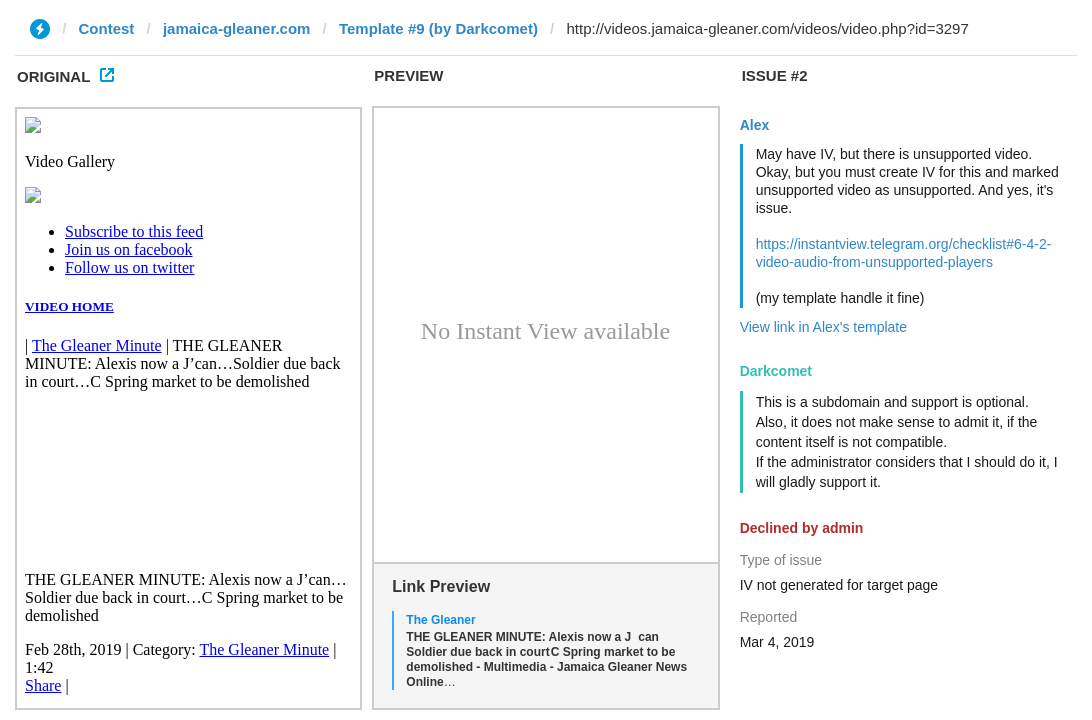 This screenshot has height=720, width=1092. Describe the element at coordinates (823, 327) in the screenshot. I see `View link in Alex's template` at that location.